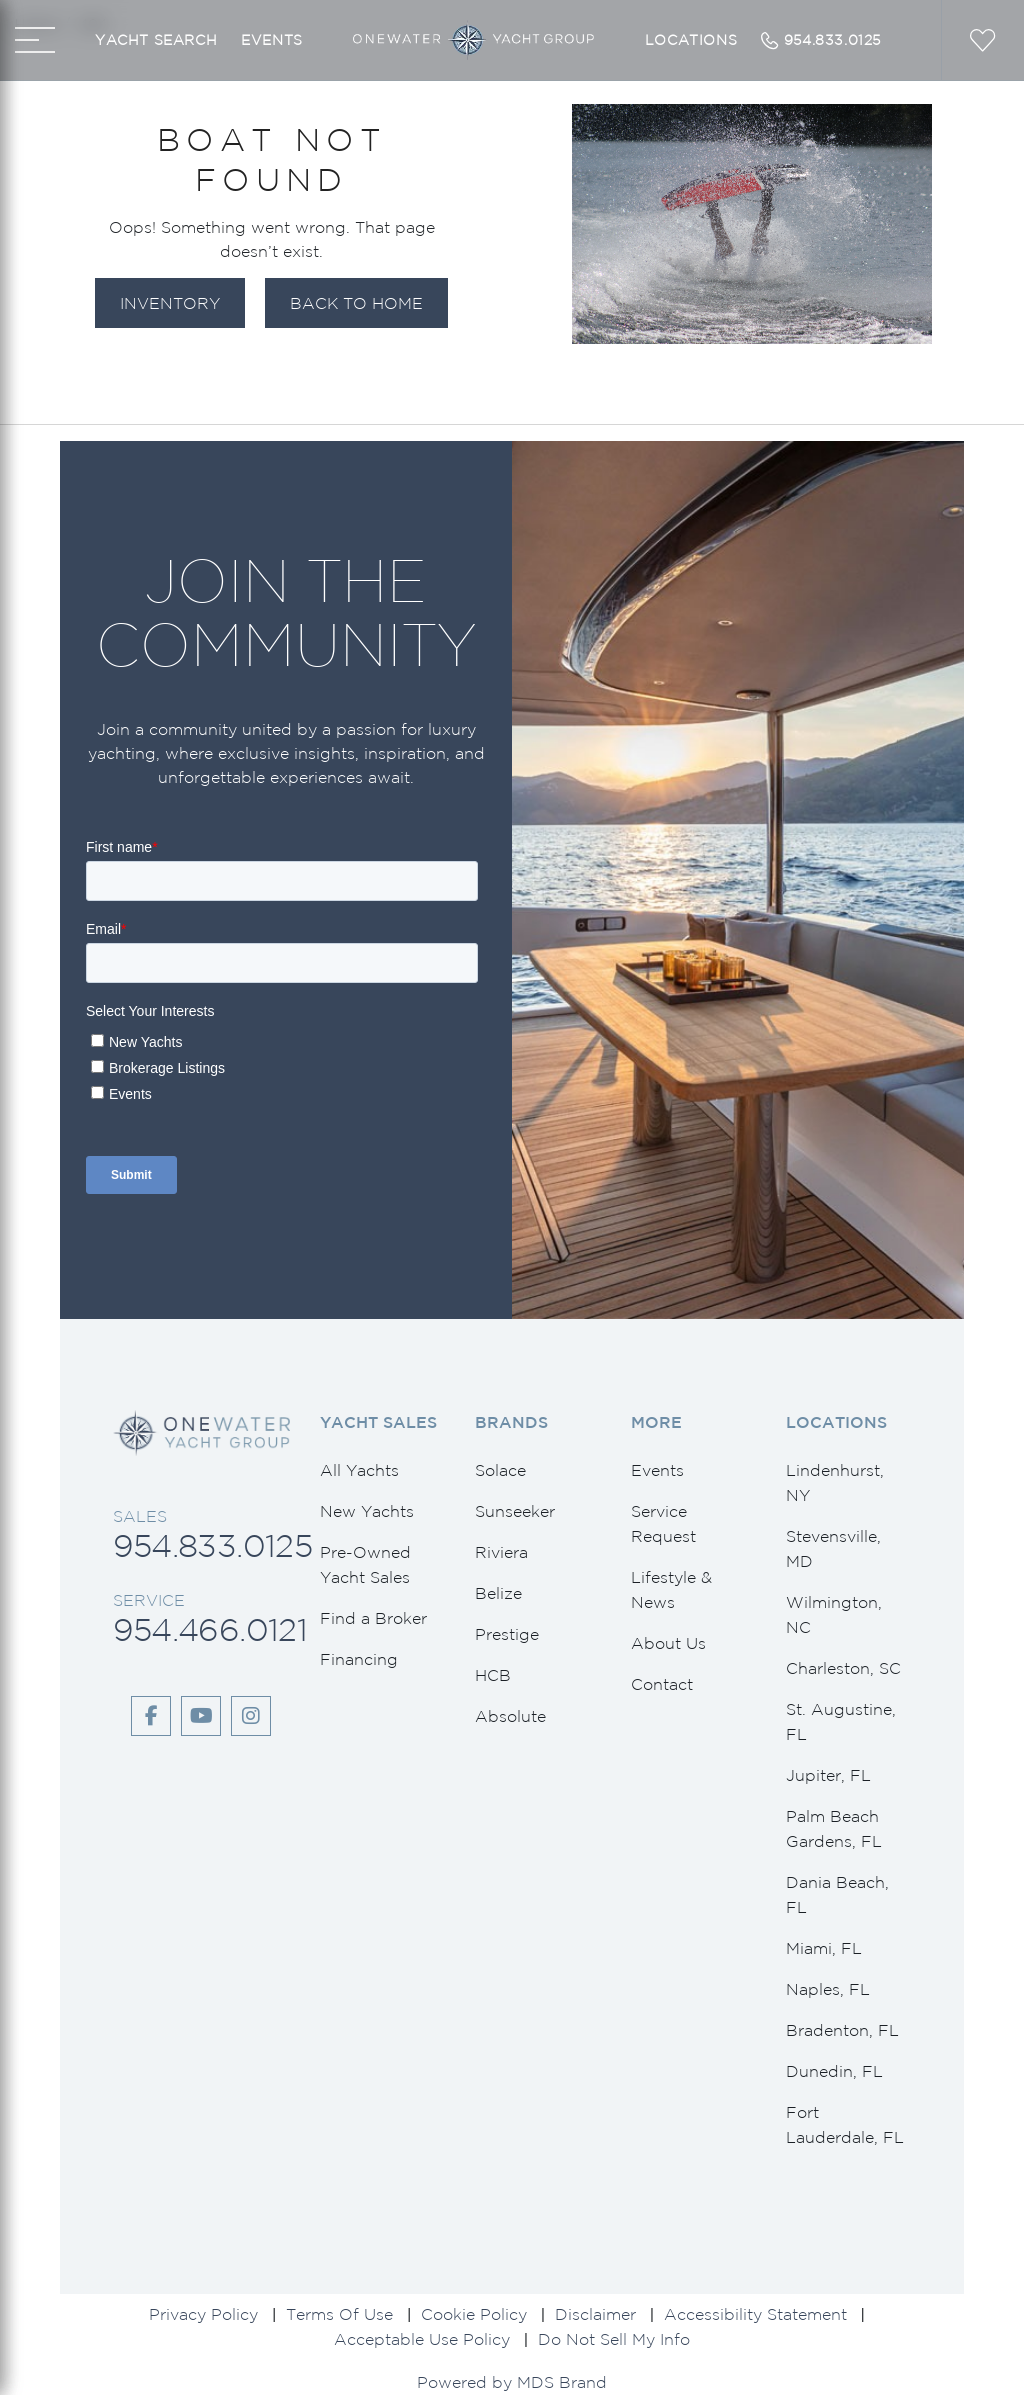  I want to click on Locations, so click(691, 40).